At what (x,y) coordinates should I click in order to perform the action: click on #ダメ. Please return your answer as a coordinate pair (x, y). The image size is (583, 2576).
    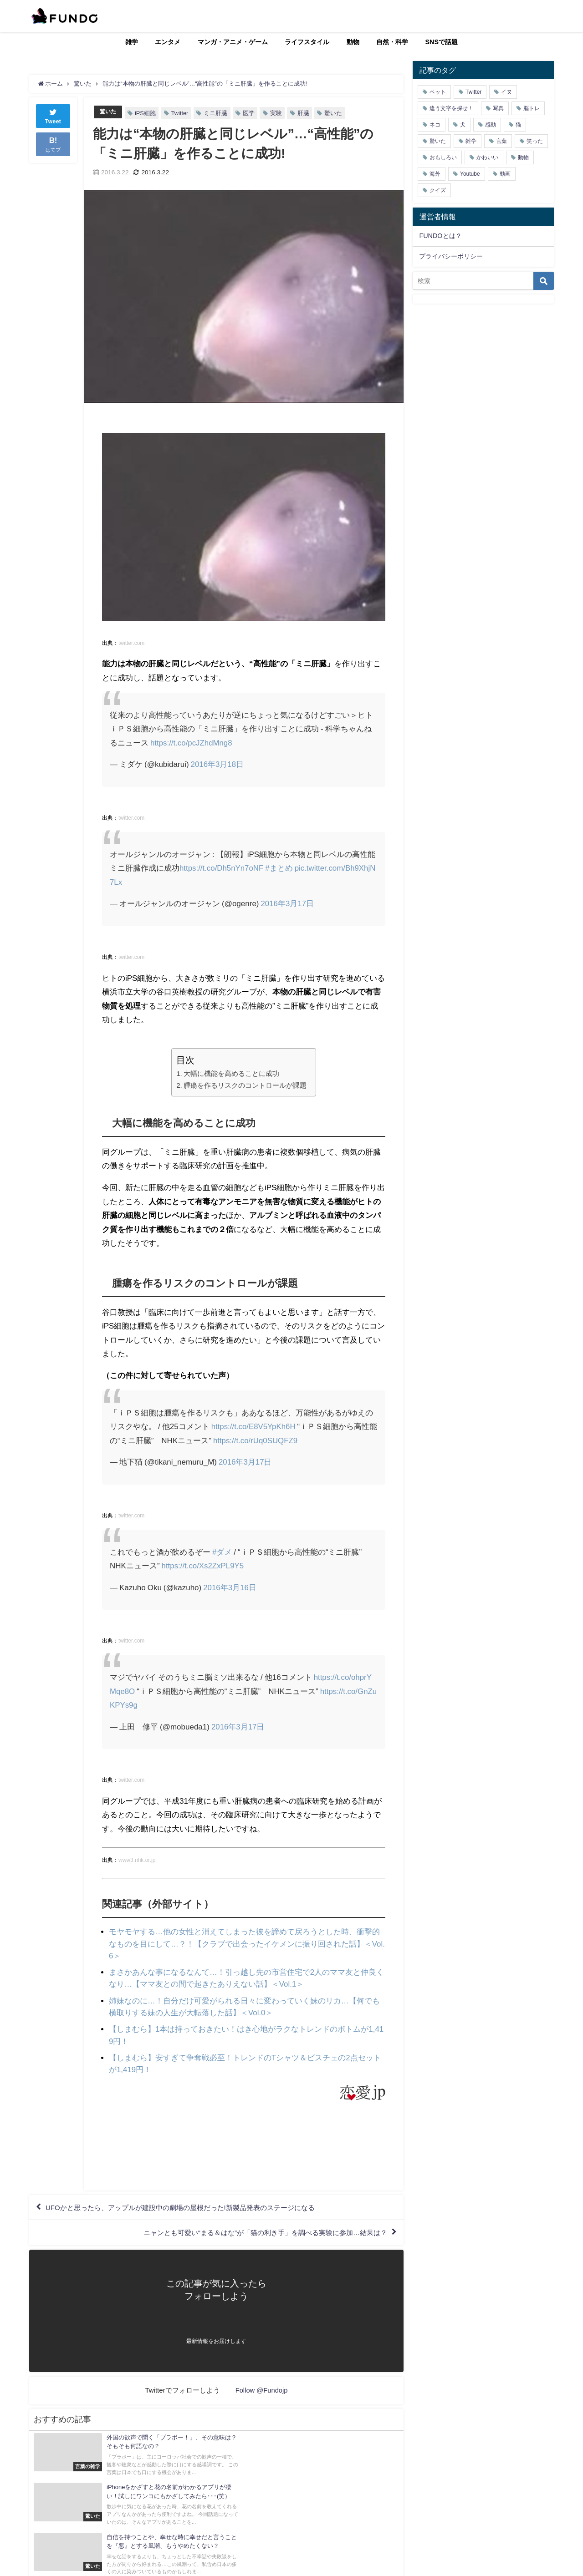
    Looking at the image, I should click on (222, 1551).